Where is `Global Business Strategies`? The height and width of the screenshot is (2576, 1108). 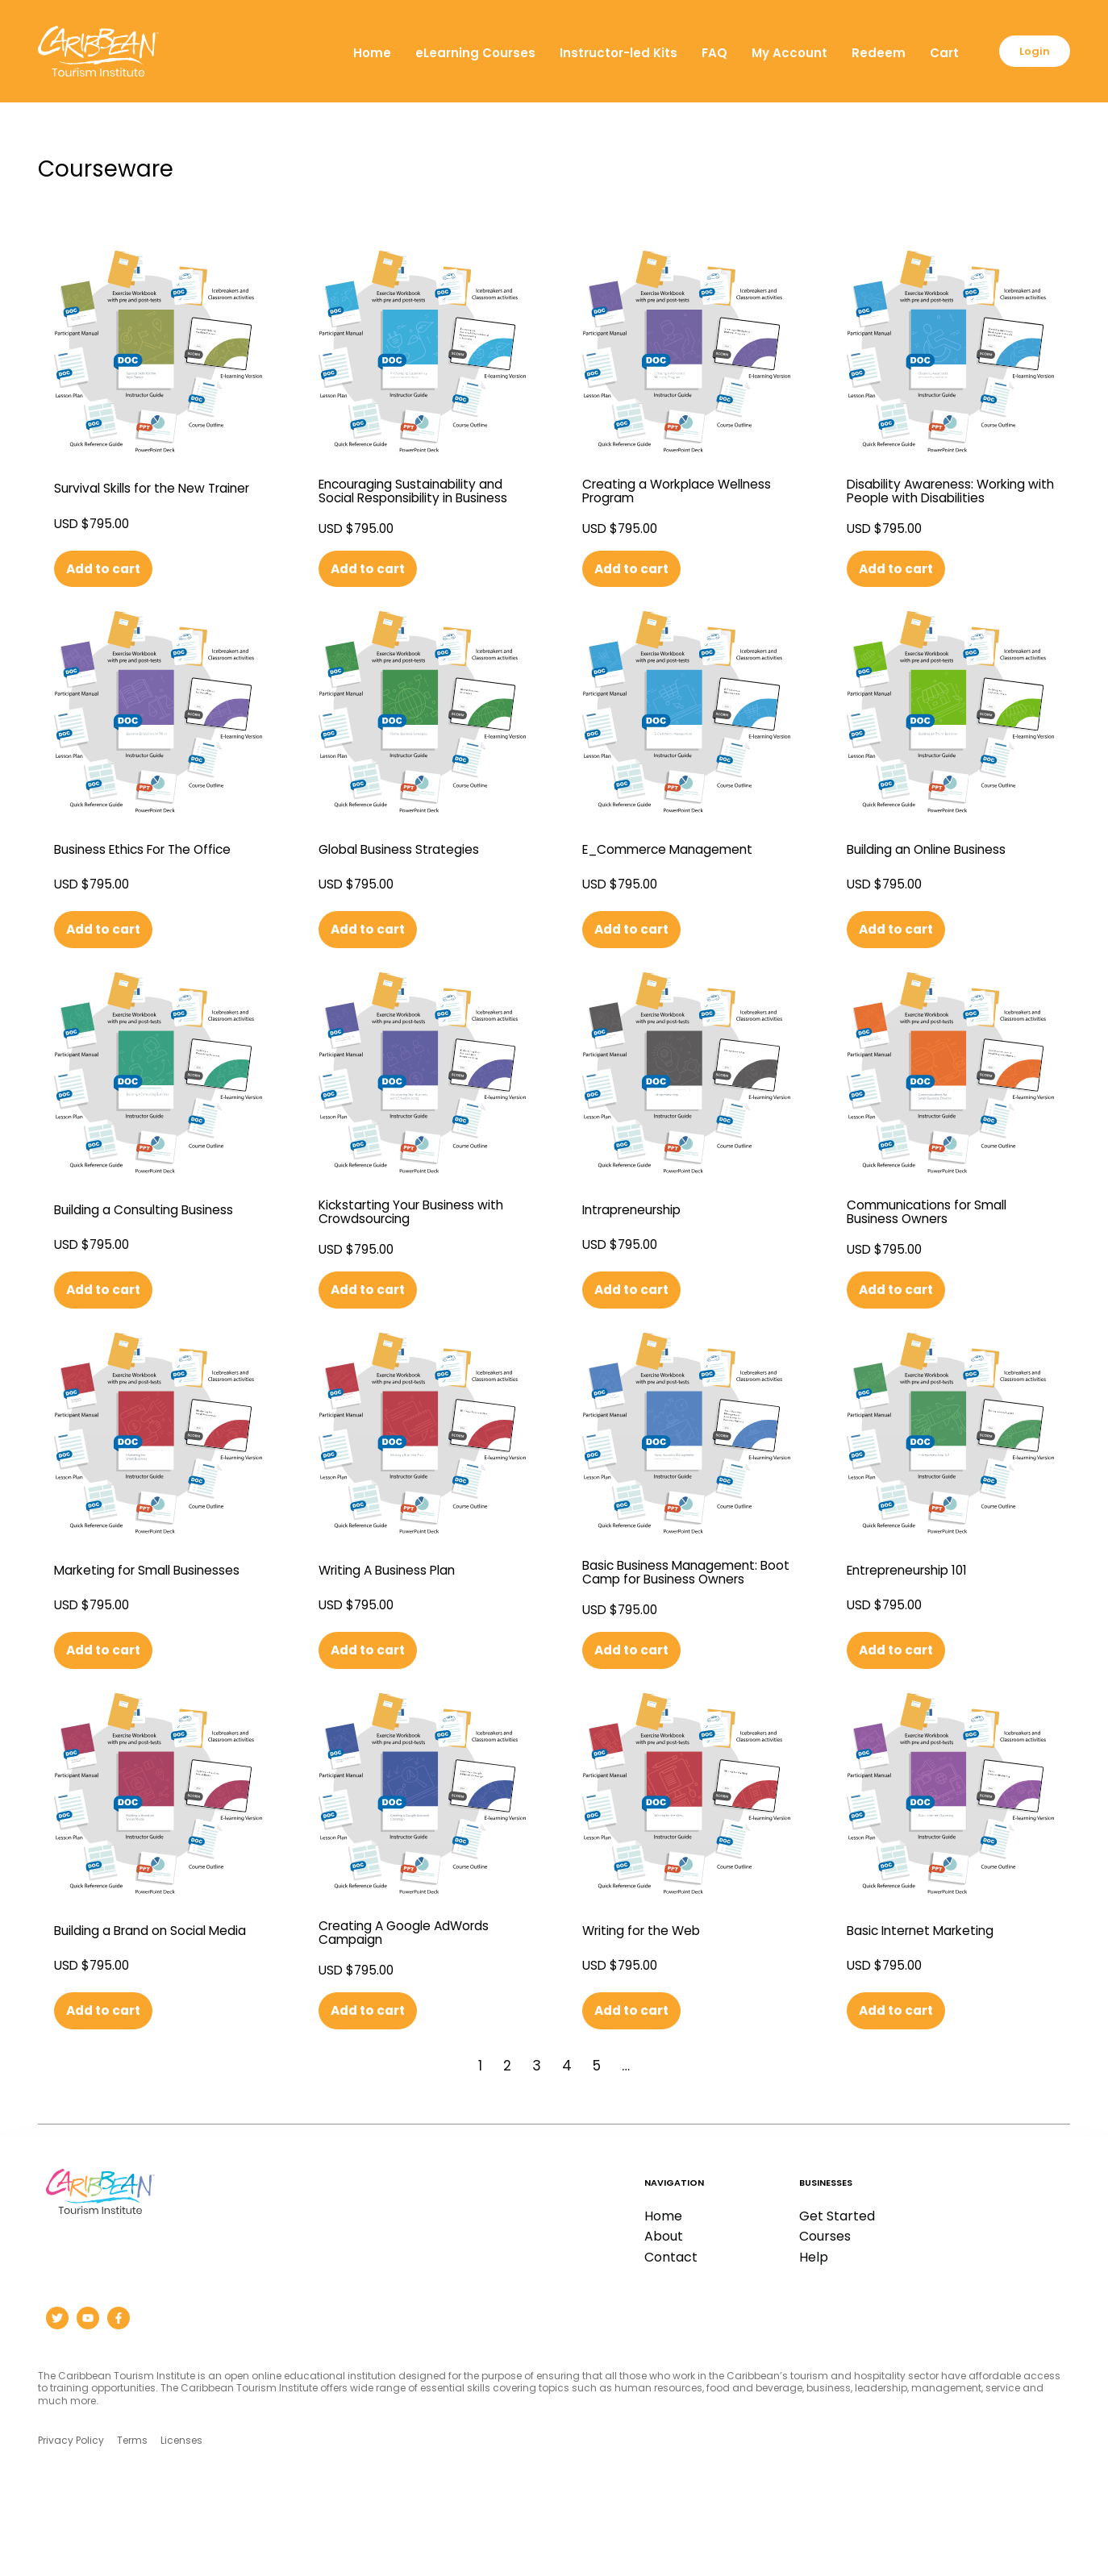
Global Business Strategies is located at coordinates (411, 868).